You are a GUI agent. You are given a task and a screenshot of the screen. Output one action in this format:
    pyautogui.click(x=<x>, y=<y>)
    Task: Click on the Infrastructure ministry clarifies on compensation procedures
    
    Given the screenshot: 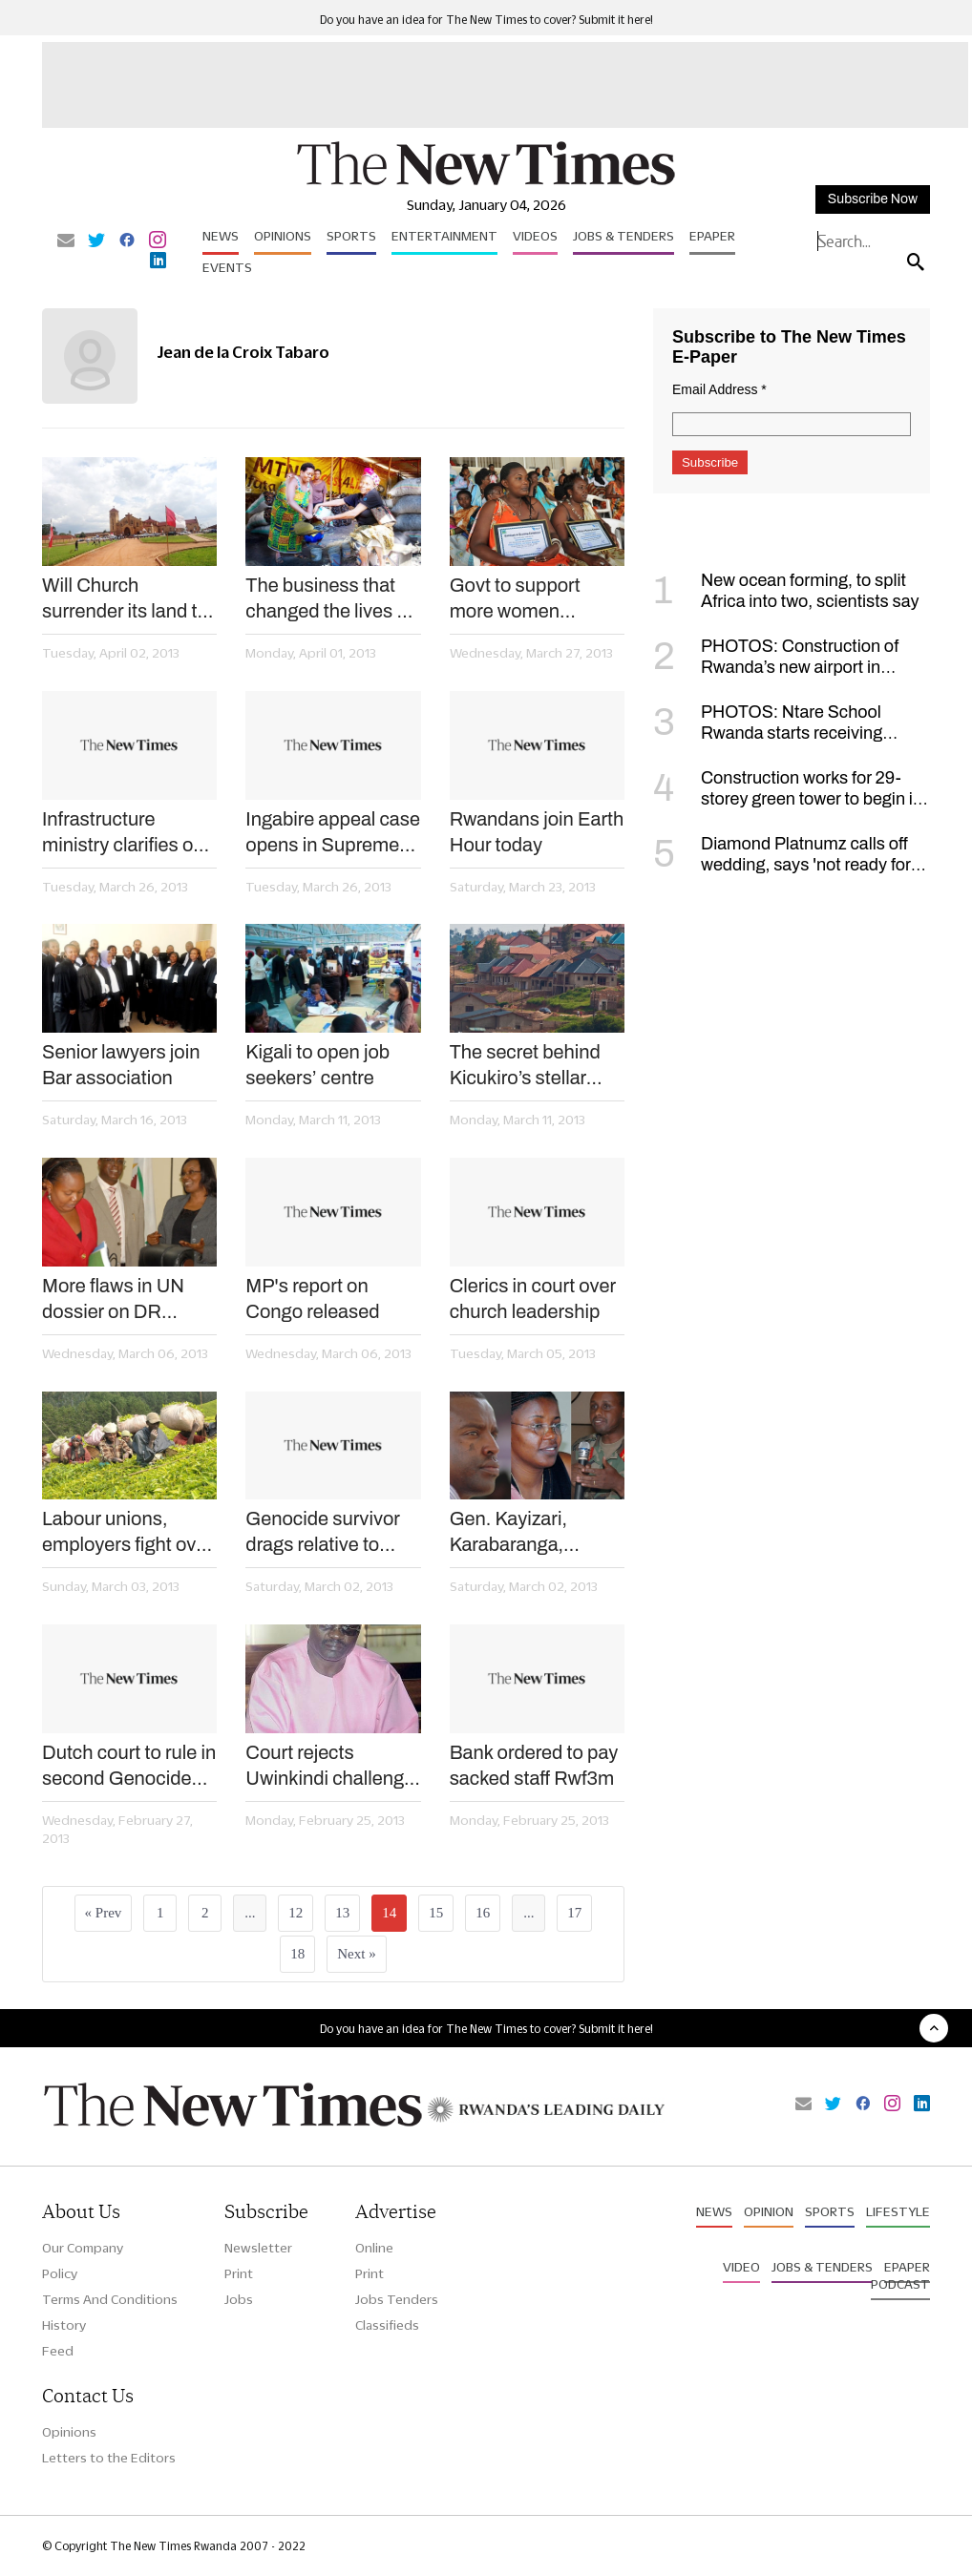 What is the action you would take?
    pyautogui.click(x=123, y=833)
    